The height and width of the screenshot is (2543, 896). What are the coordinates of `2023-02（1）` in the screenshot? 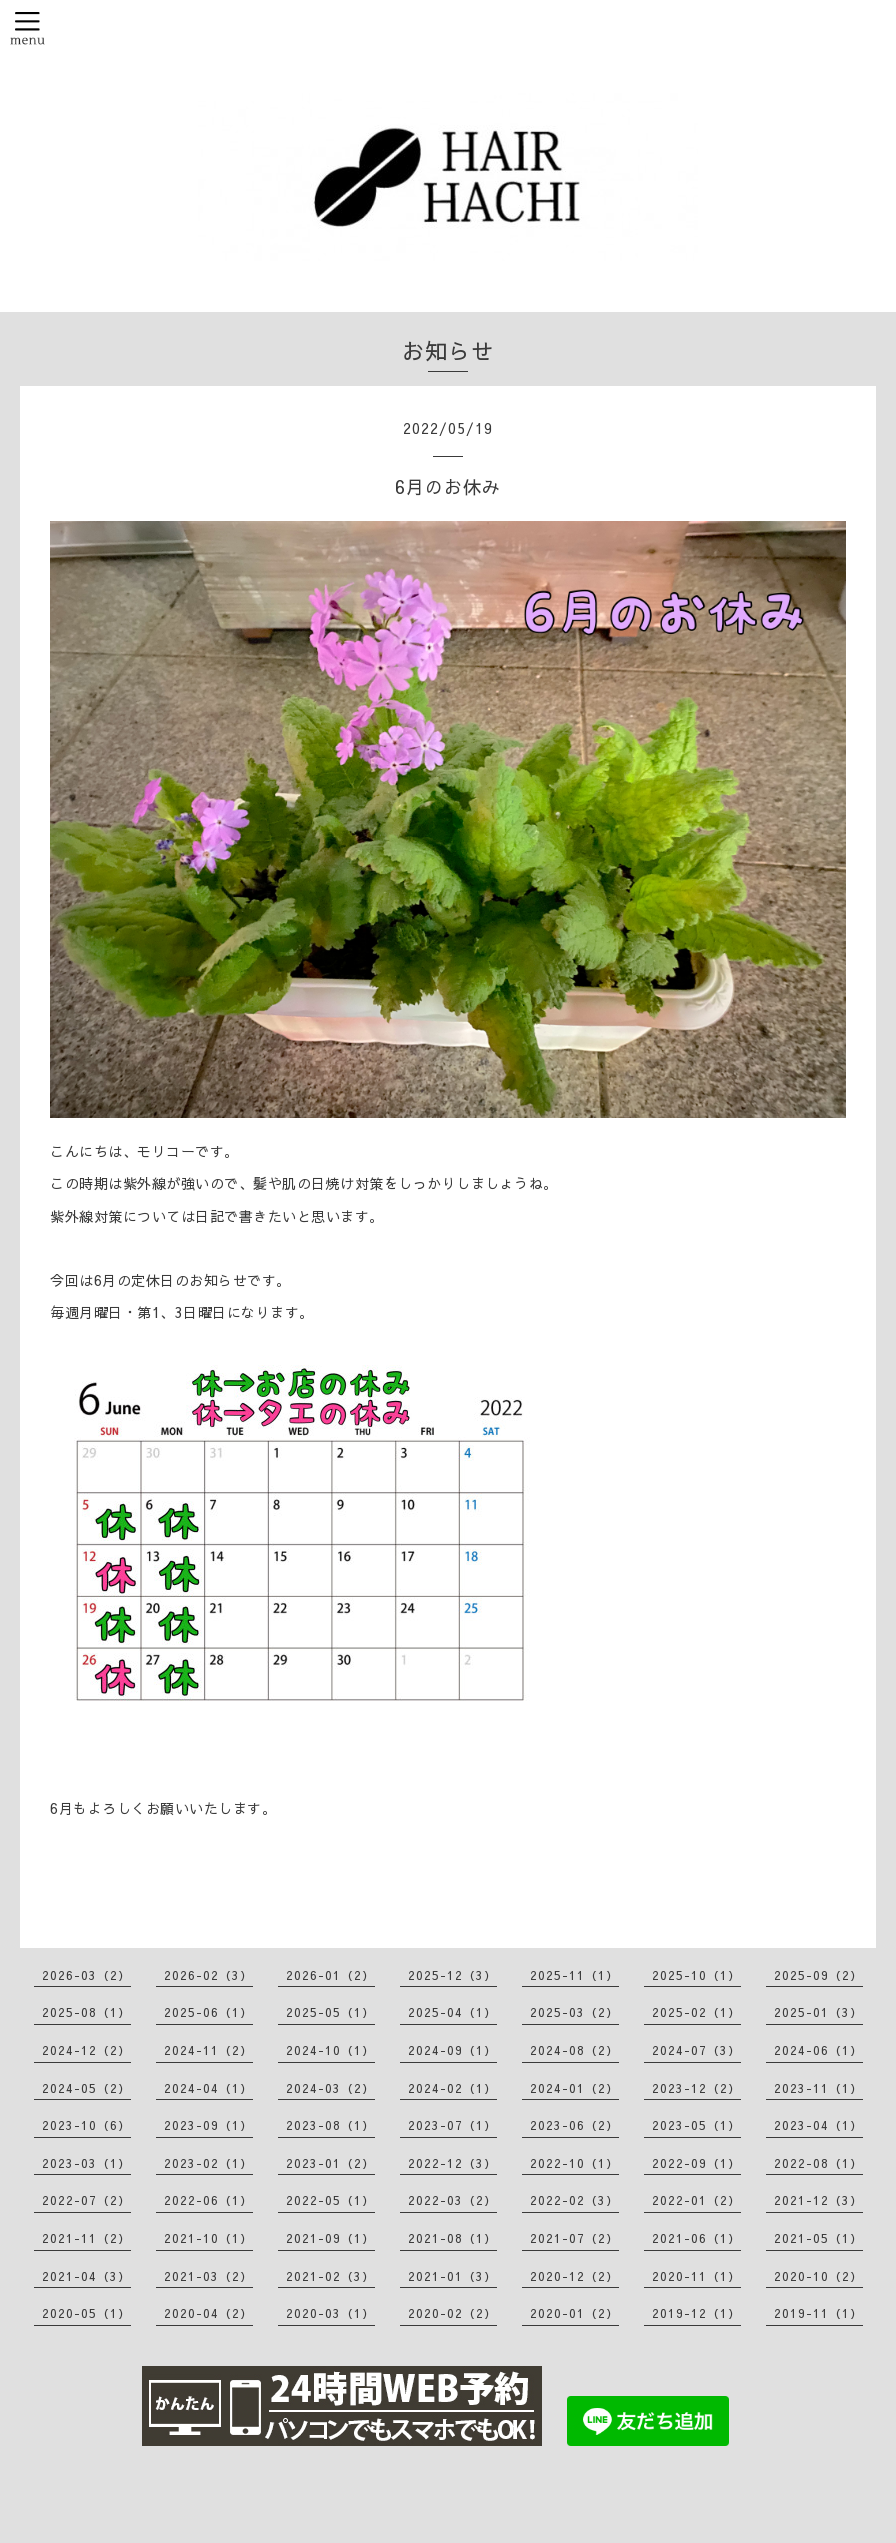 It's located at (208, 2163).